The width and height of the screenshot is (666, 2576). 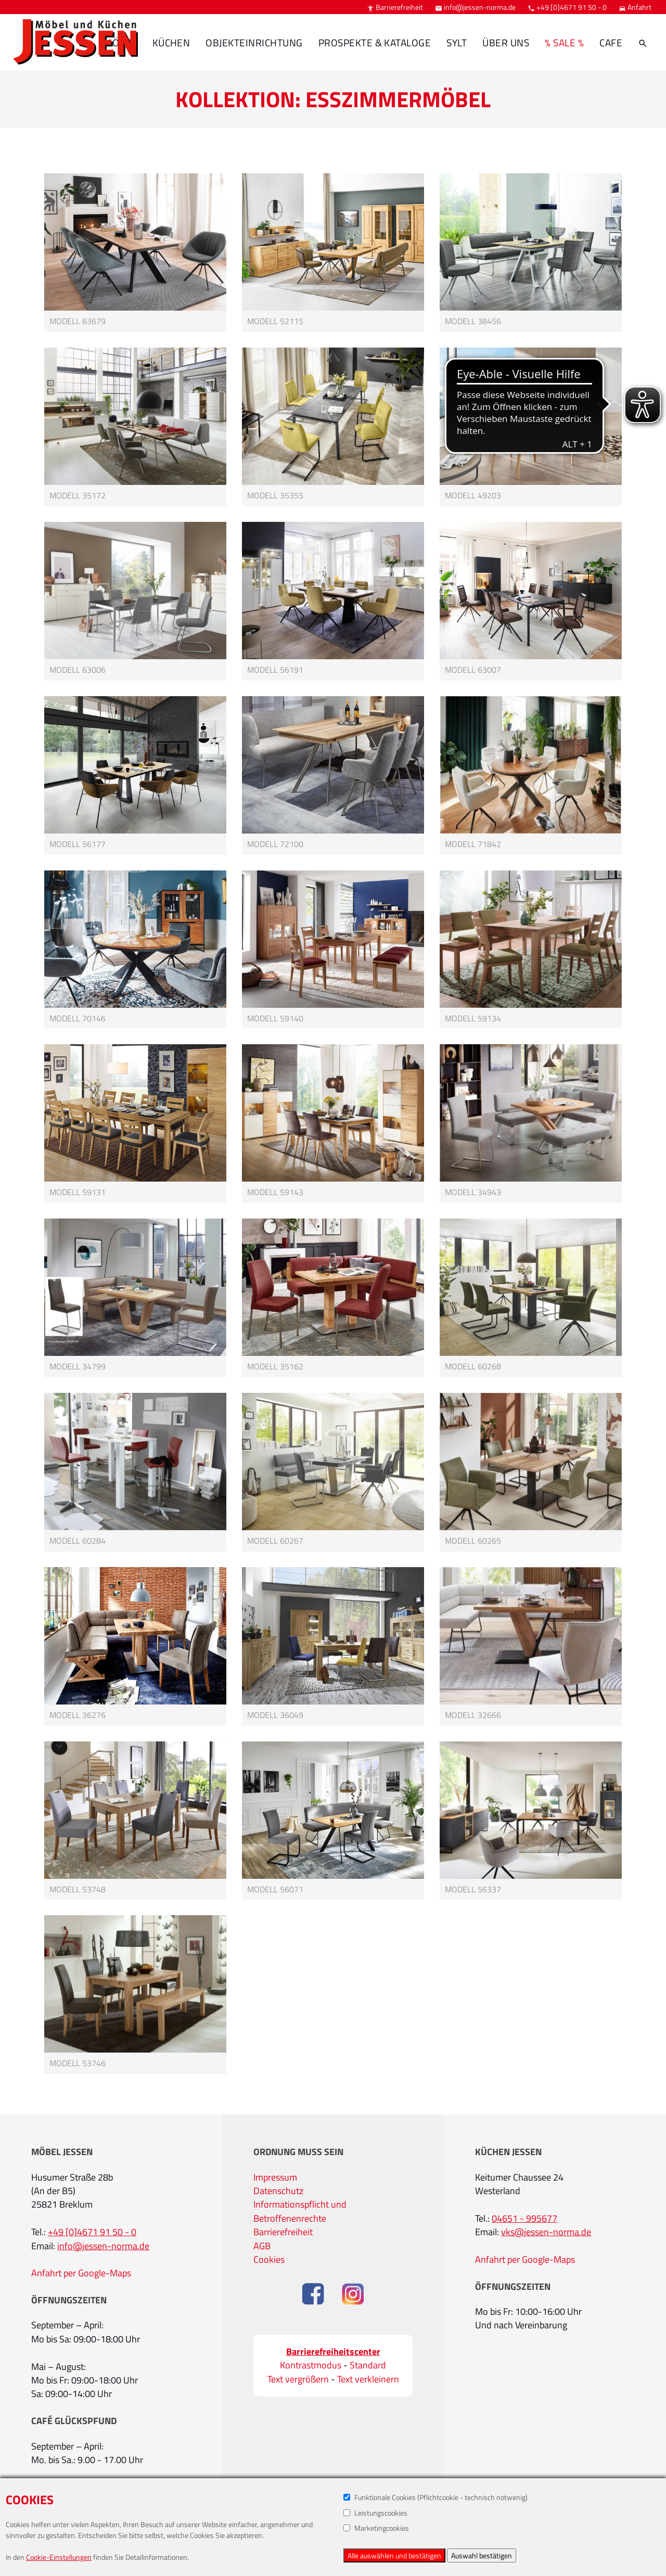 I want to click on Modell 38456, so click(x=473, y=321).